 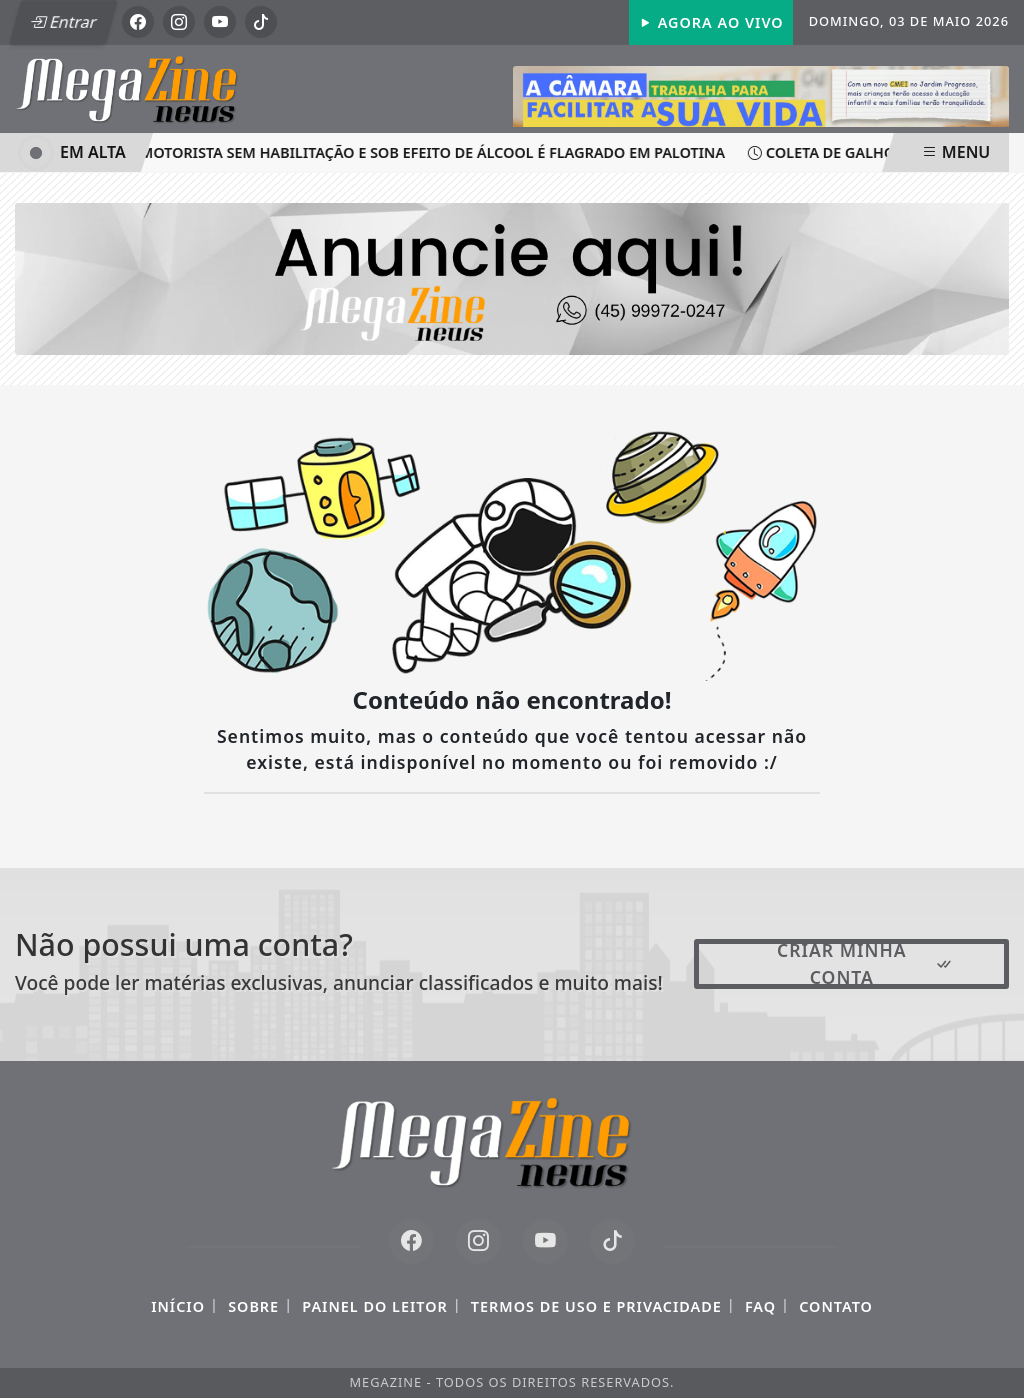 What do you see at coordinates (427, 152) in the screenshot?
I see `Motorista sem habilitação e sob efeito de álcool é flagrado em Palotina` at bounding box center [427, 152].